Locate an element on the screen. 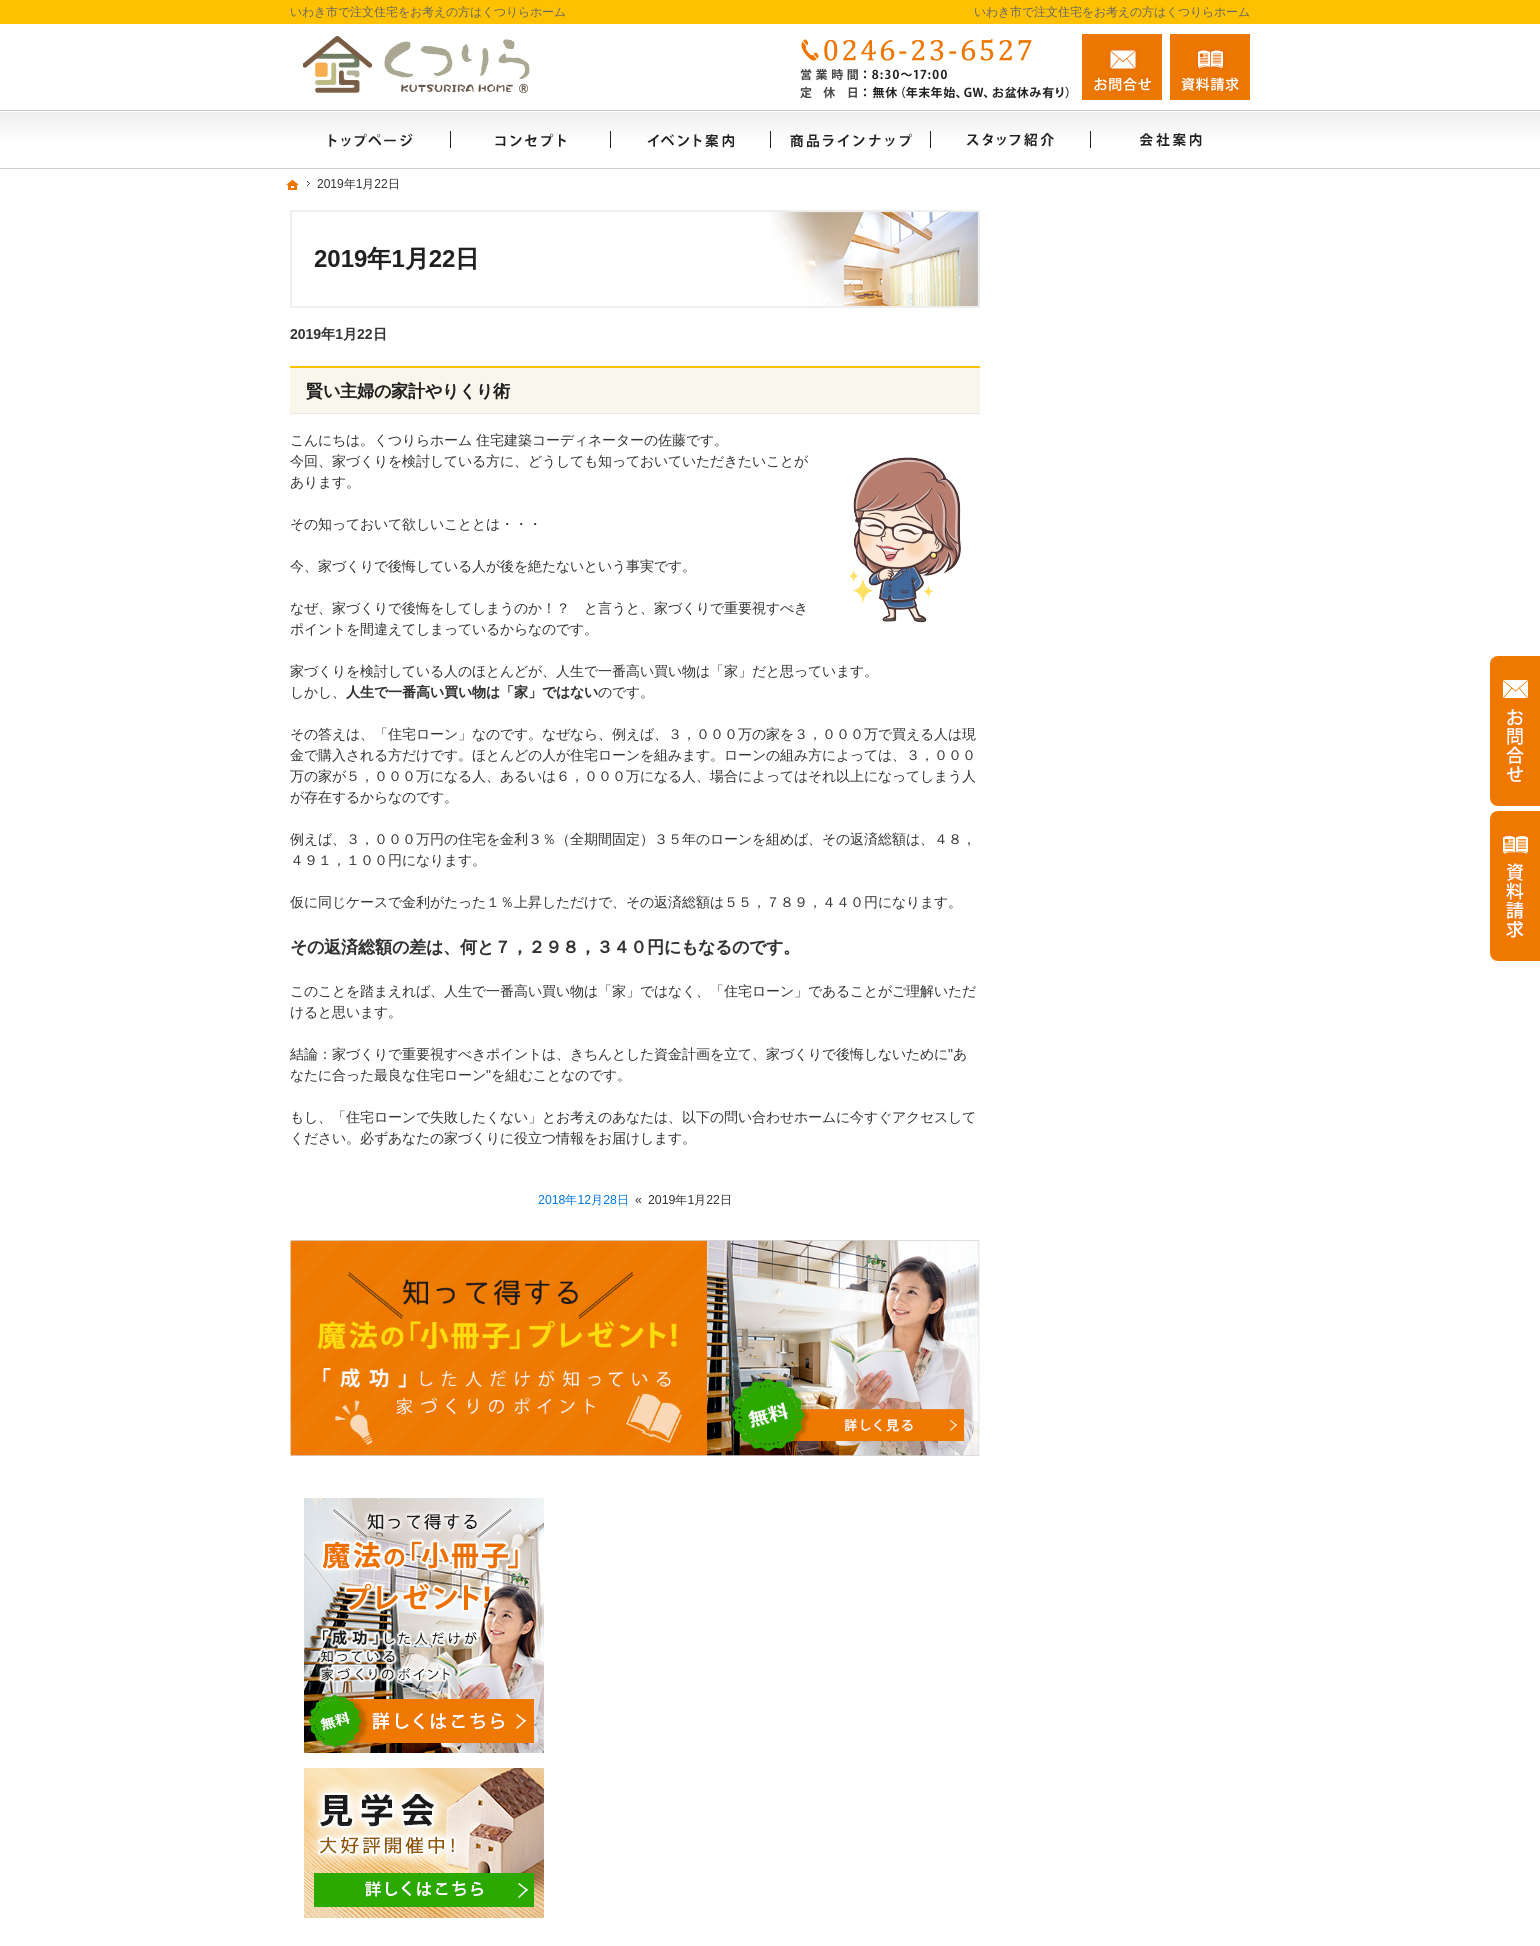 The image size is (1540, 1946). 見て納得のイベント案内！ is located at coordinates (1126, 732).